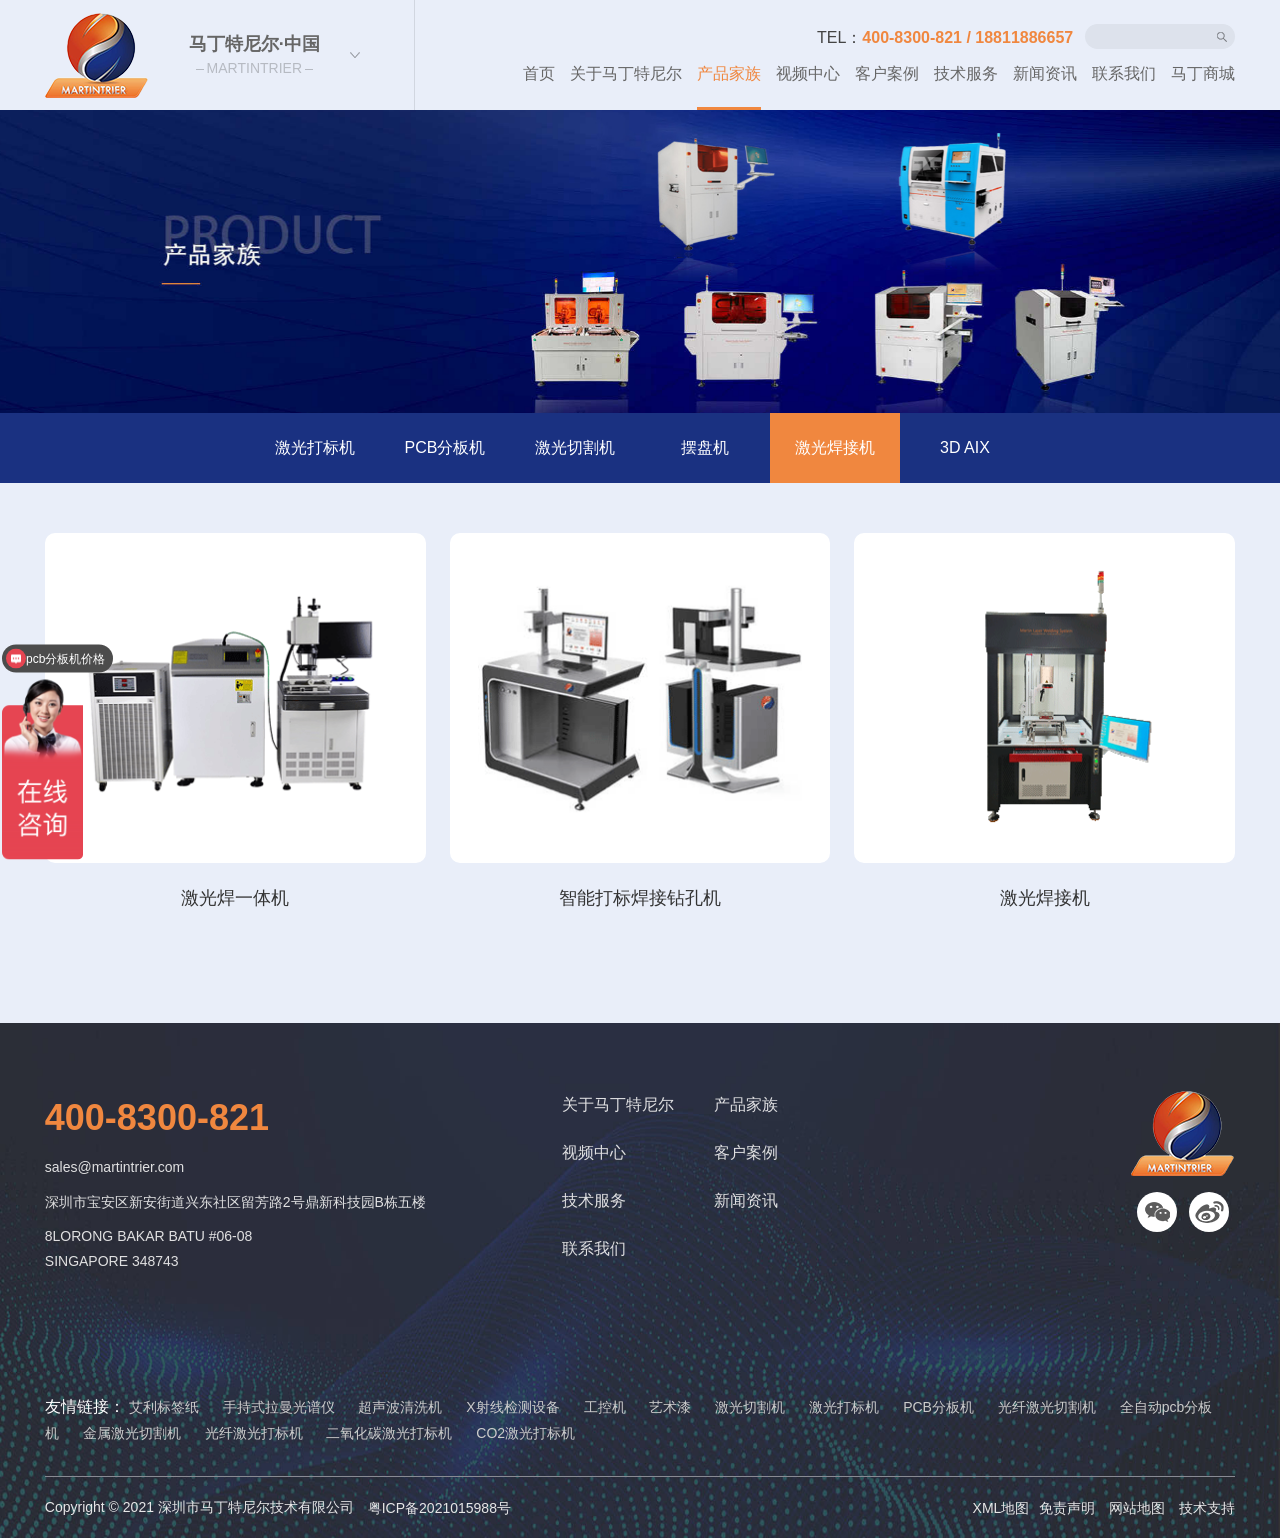  Describe the element at coordinates (1203, 73) in the screenshot. I see `马丁商城` at that location.